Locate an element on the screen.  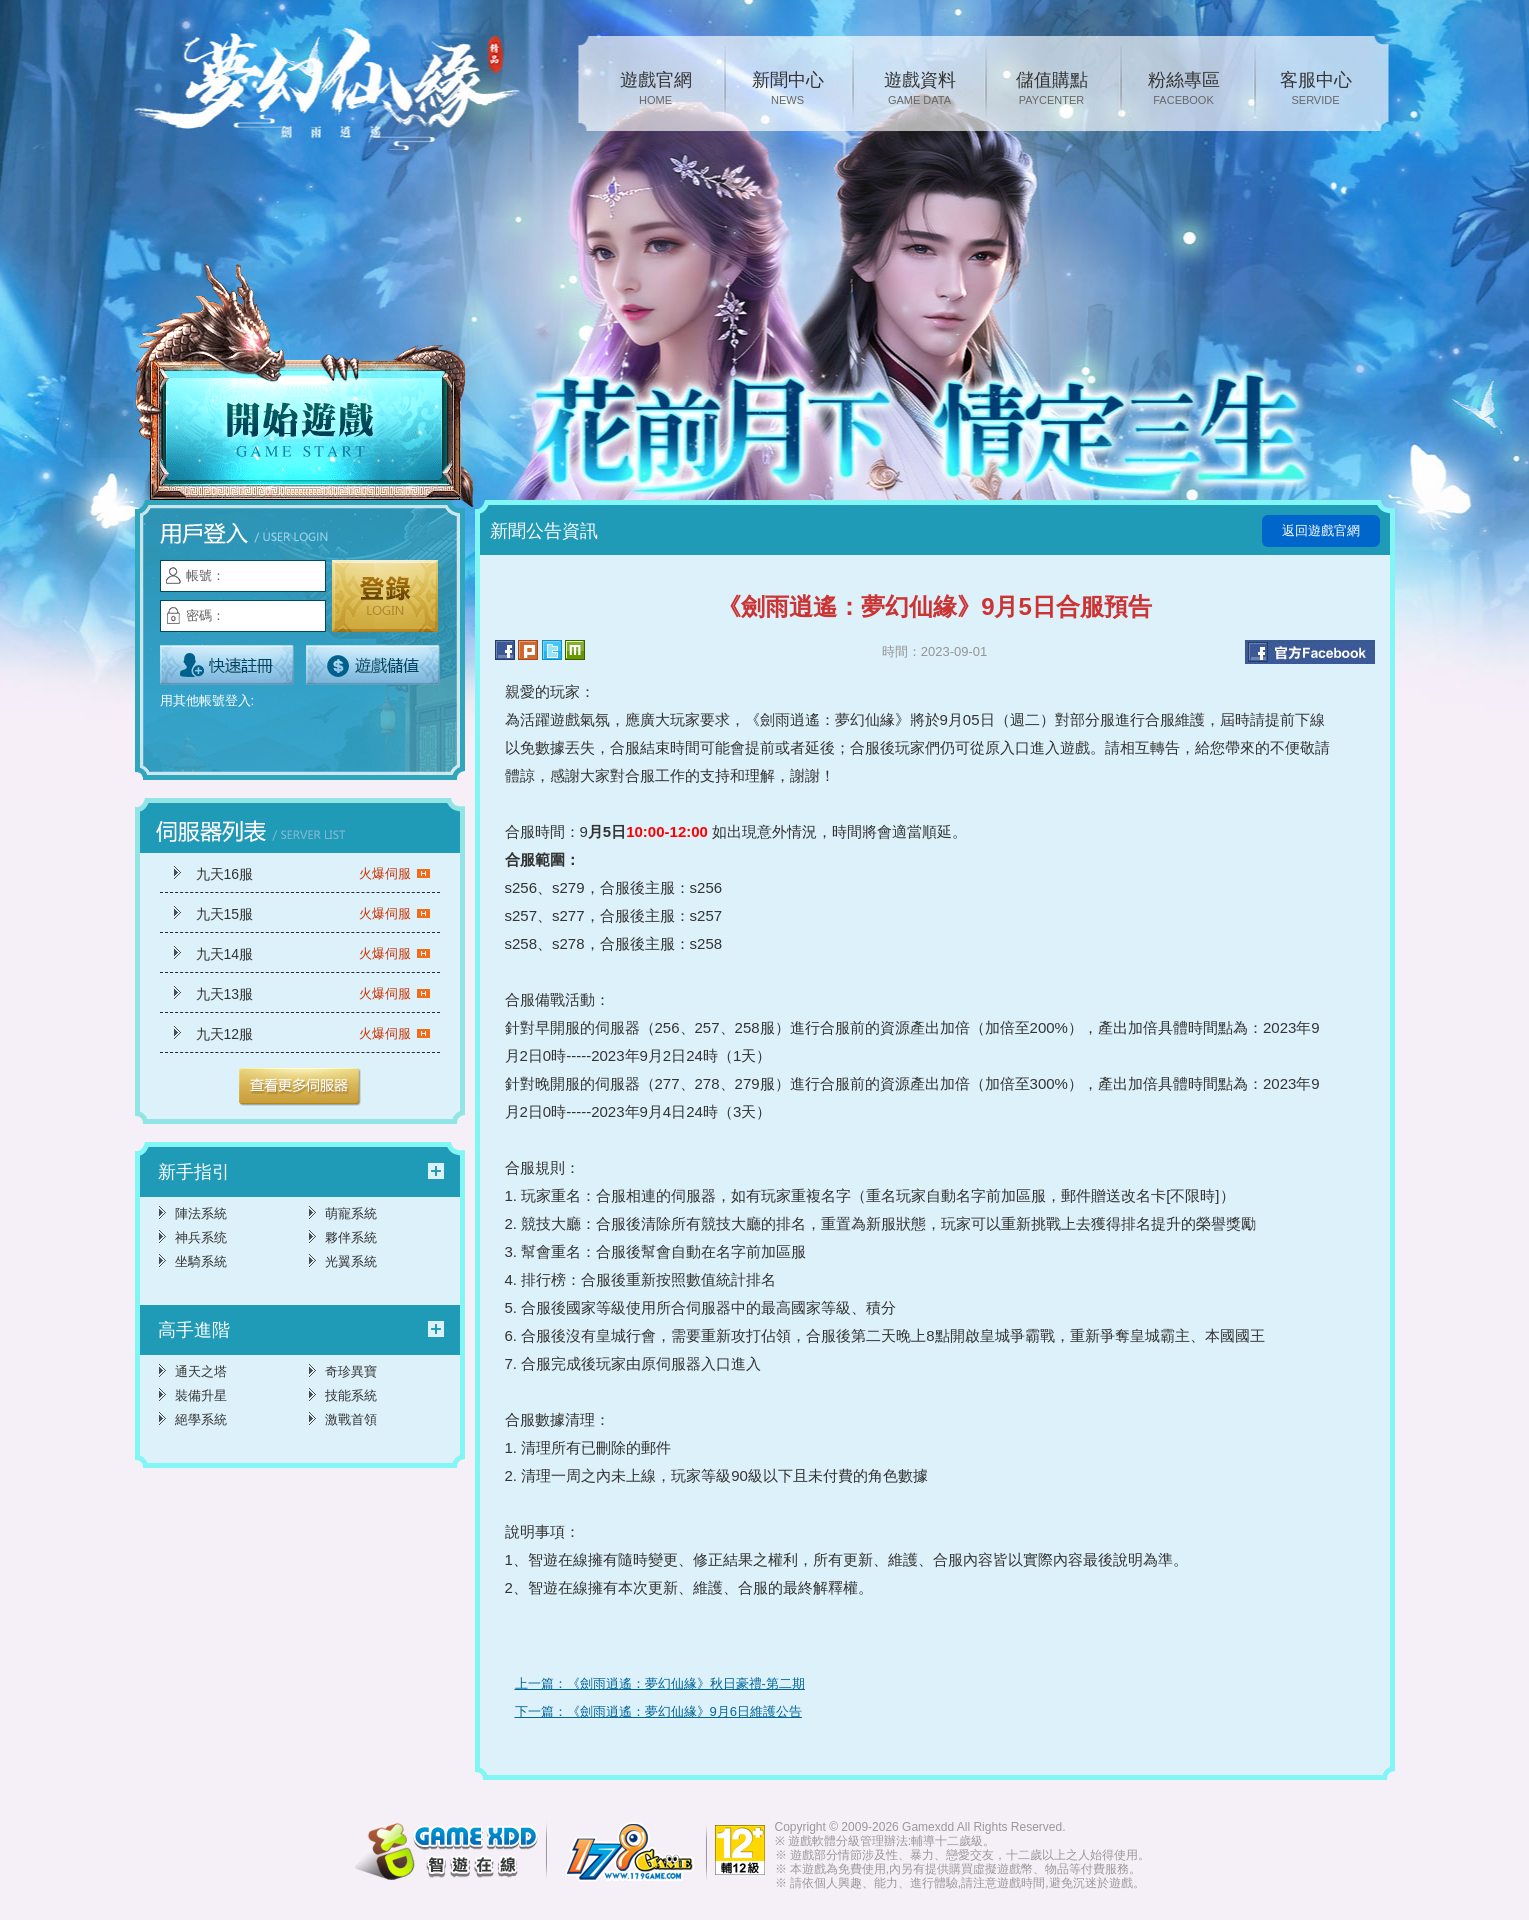
絕學系統 is located at coordinates (201, 1419).